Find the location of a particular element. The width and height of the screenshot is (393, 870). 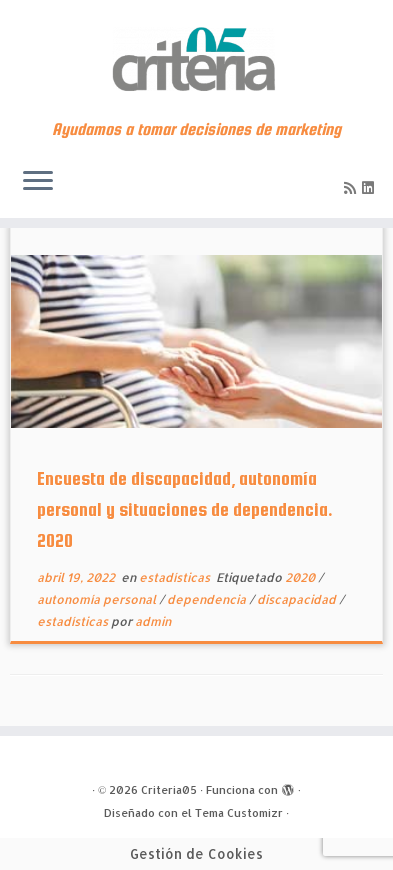

[Síguenos Linkedin] is located at coordinates (371, 187).